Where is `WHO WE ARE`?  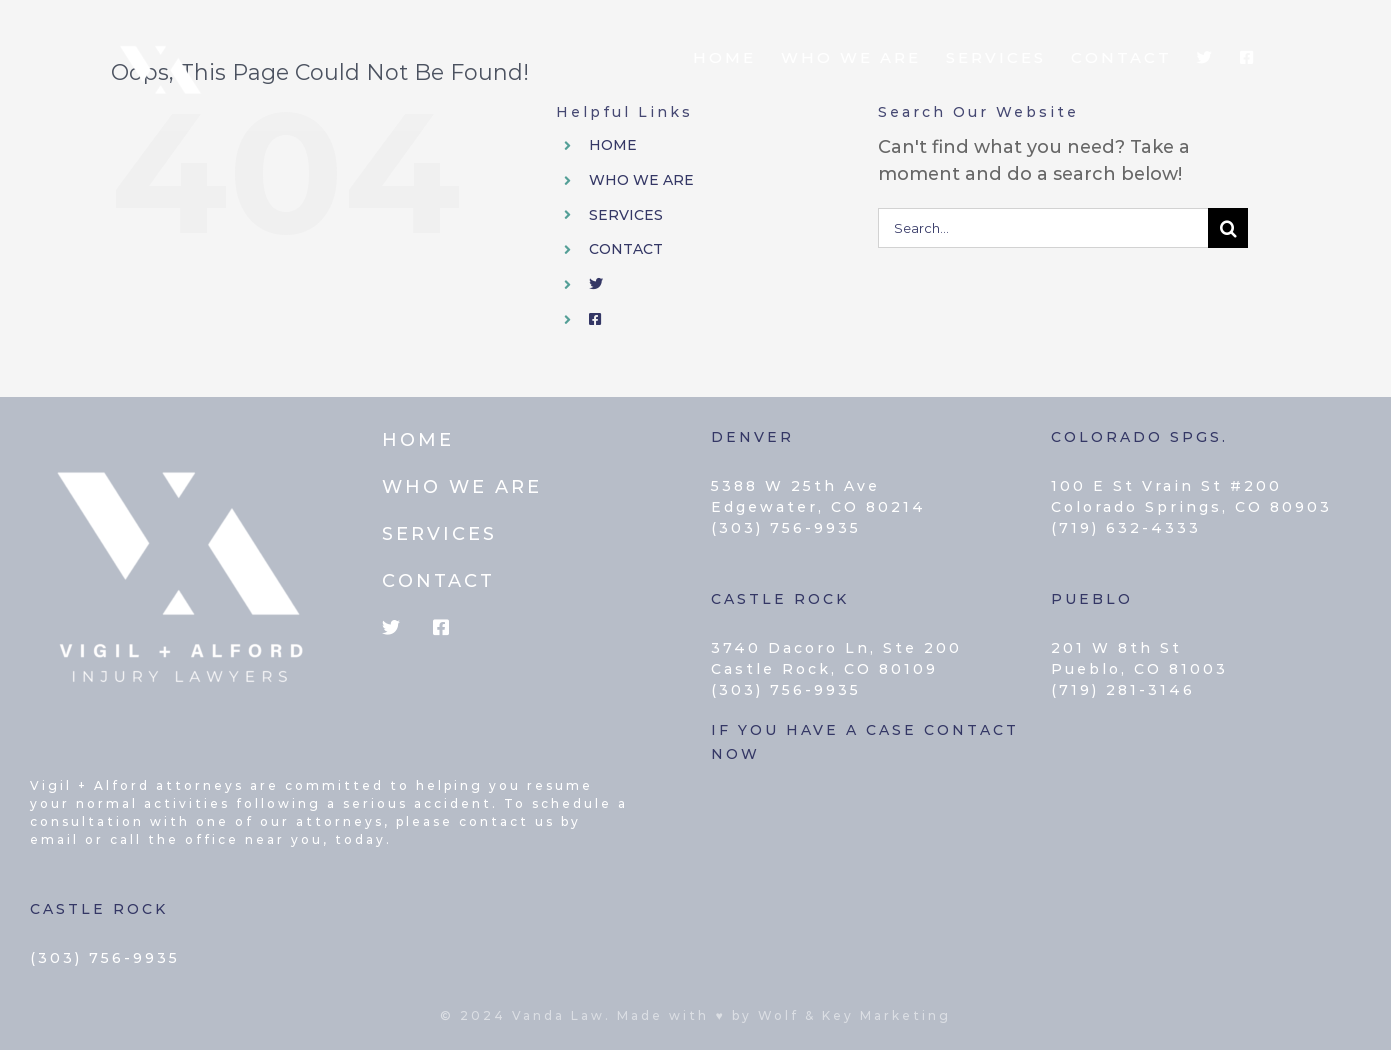 WHO WE ARE is located at coordinates (641, 180).